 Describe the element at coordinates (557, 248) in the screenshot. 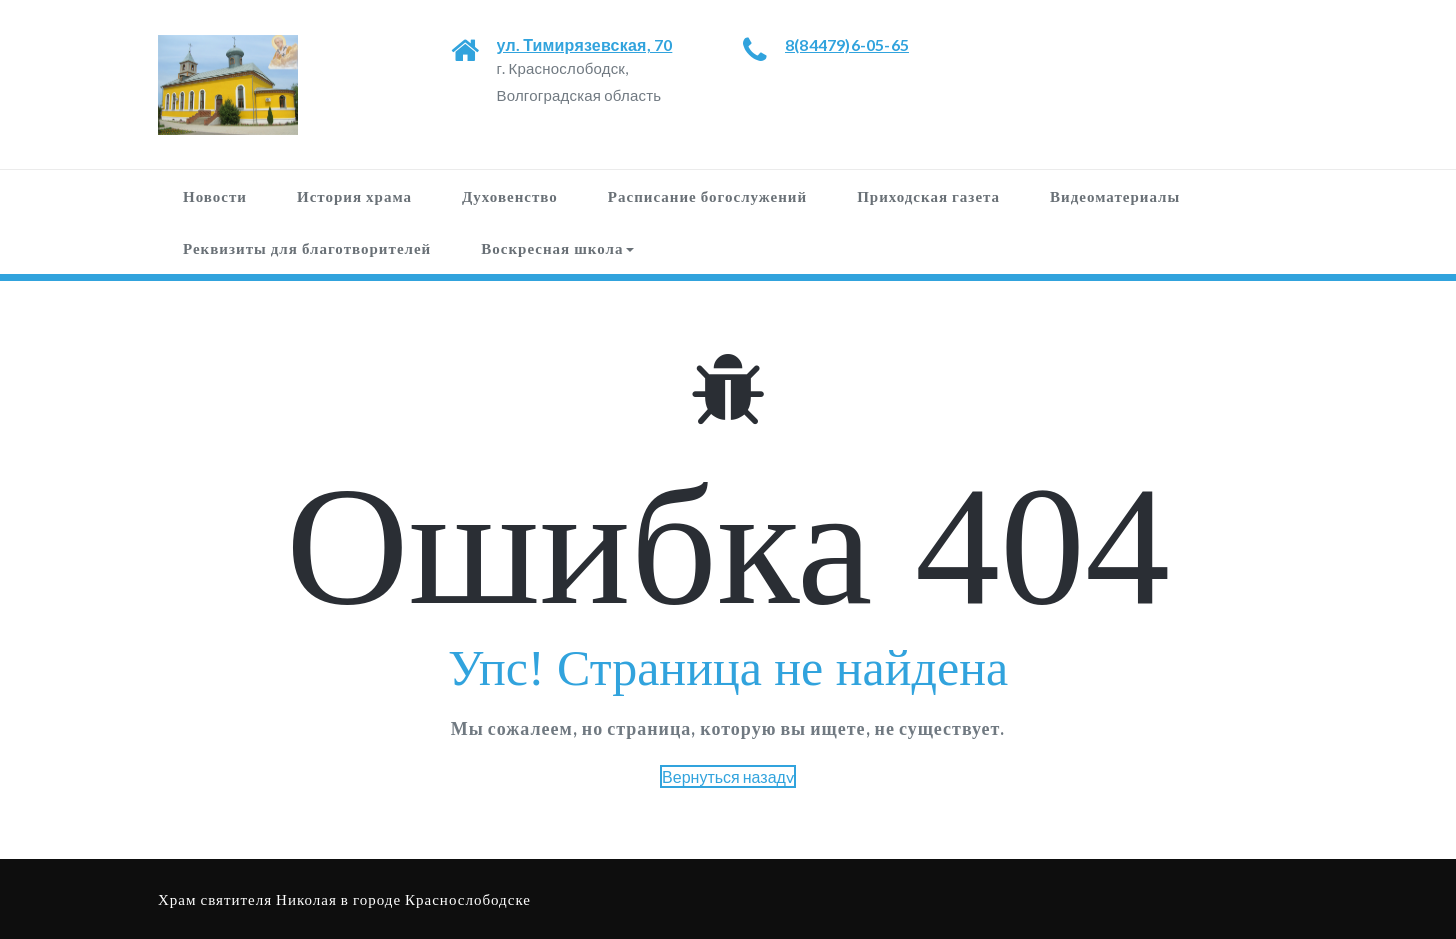

I see `Воскресная школа` at that location.